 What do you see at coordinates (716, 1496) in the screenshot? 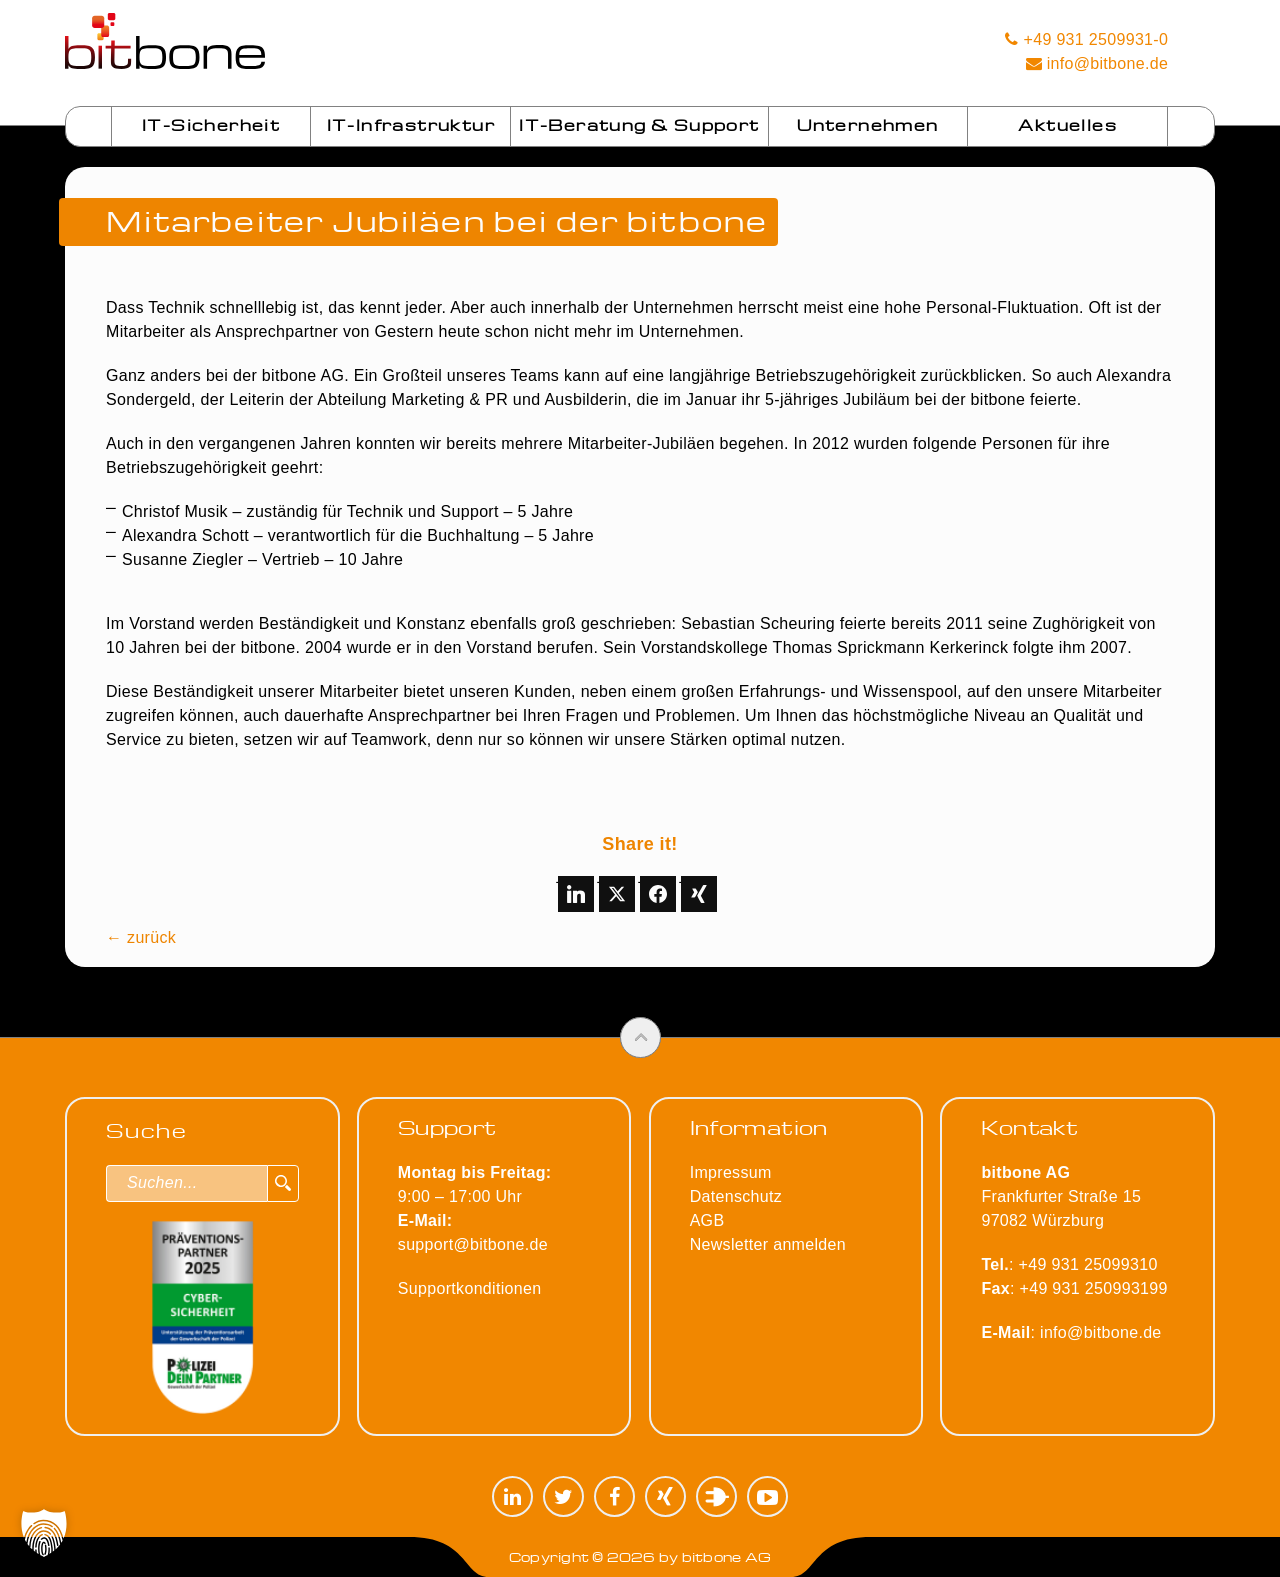
I see `Plugilo` at bounding box center [716, 1496].